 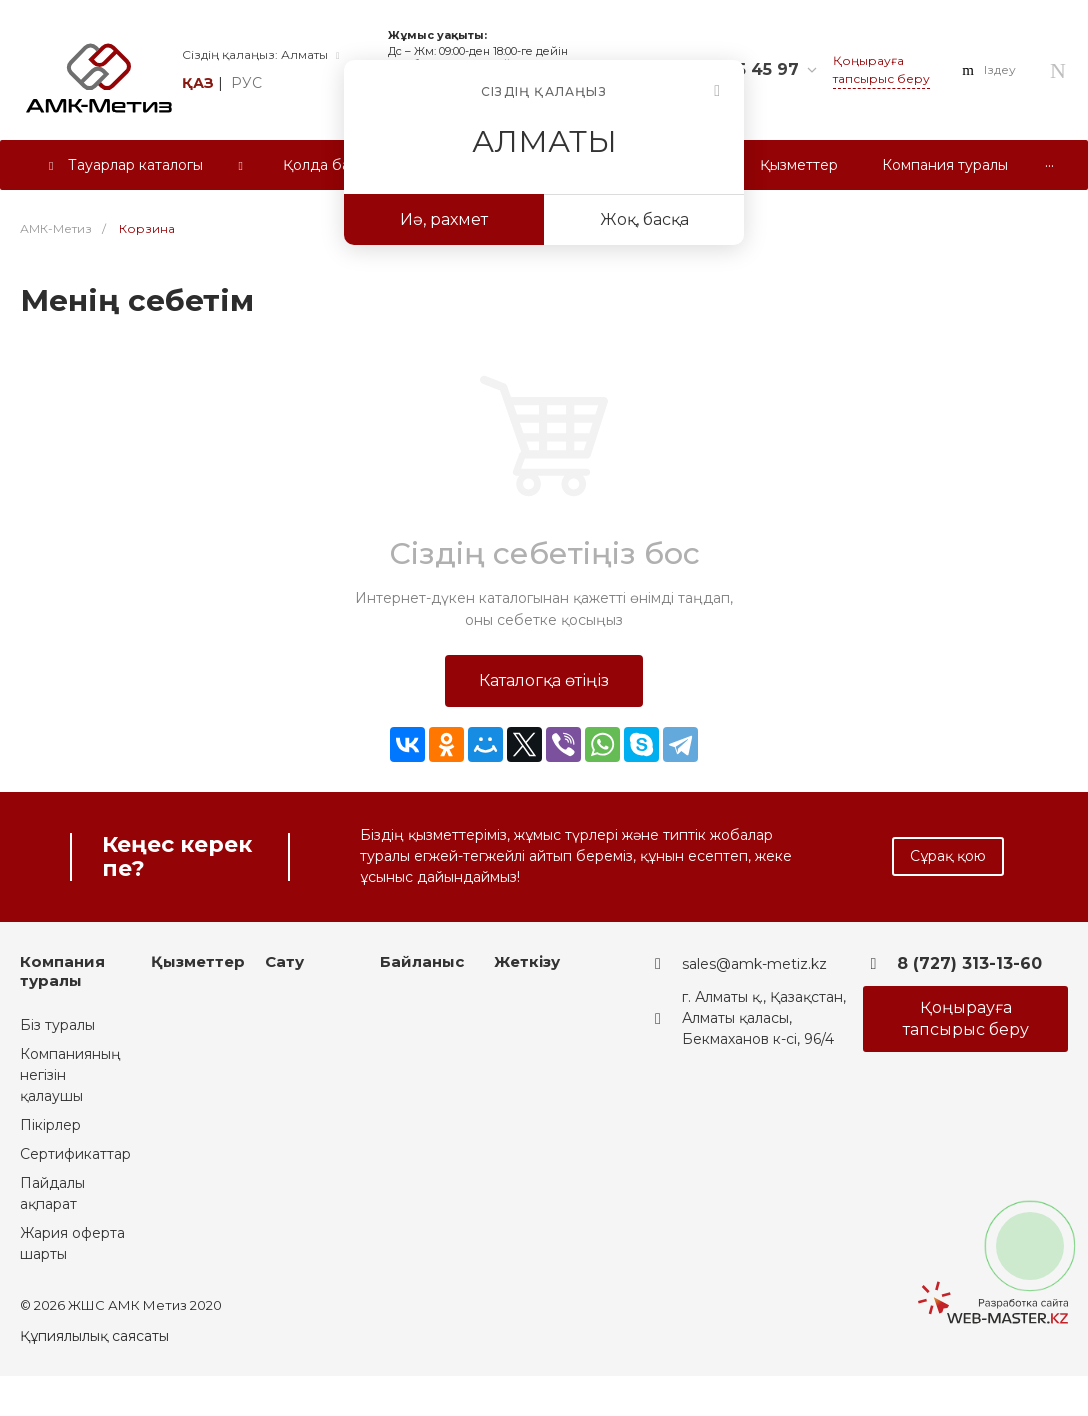 What do you see at coordinates (57, 1025) in the screenshot?
I see `Біз туралы` at bounding box center [57, 1025].